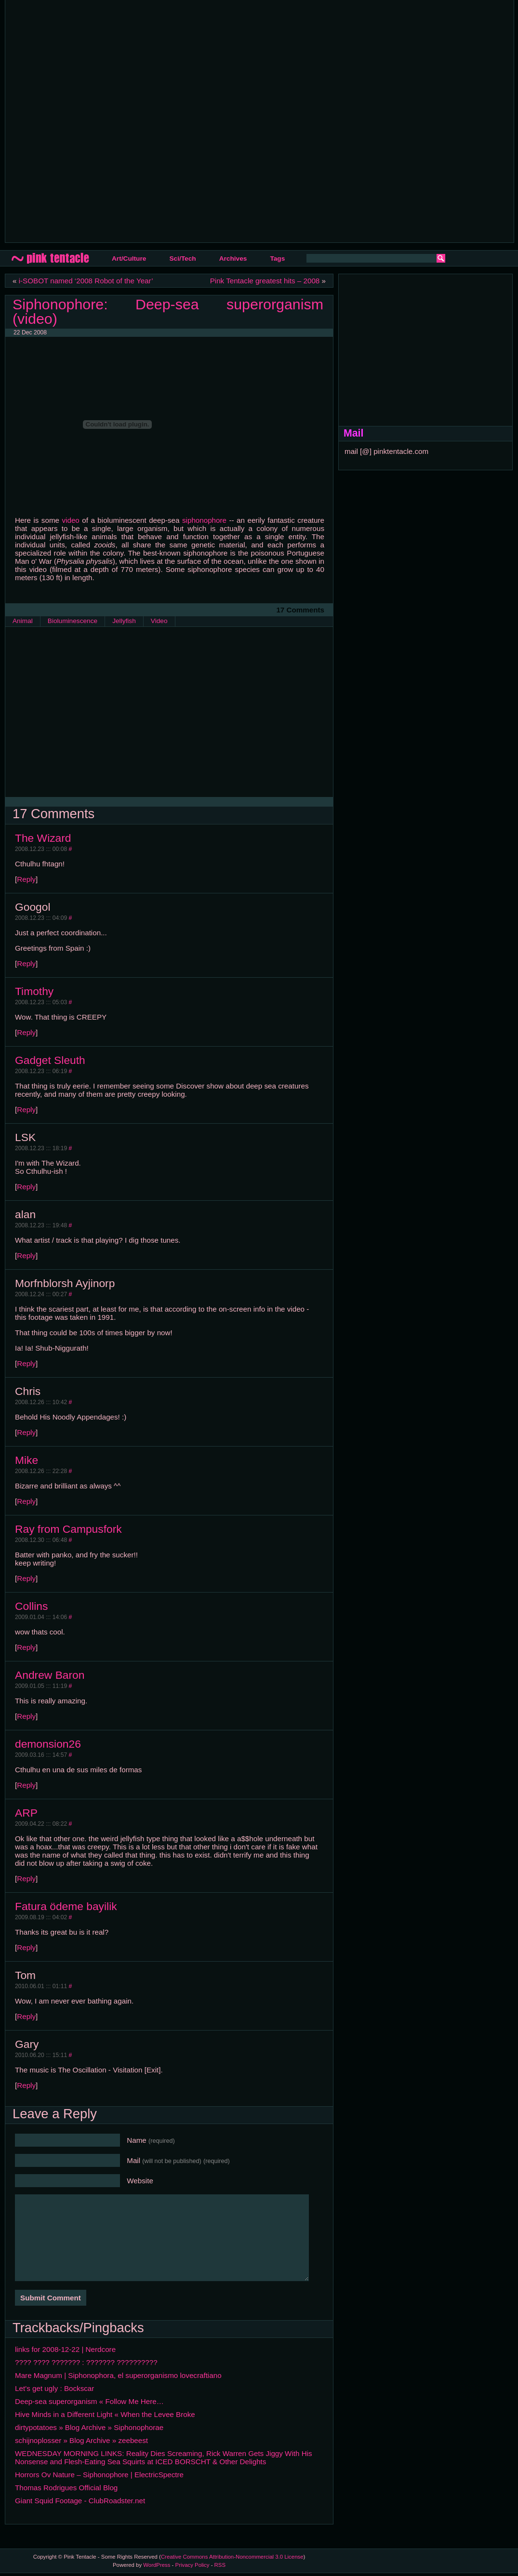 This screenshot has height=2576, width=518. What do you see at coordinates (129, 258) in the screenshot?
I see `Art/Culture` at bounding box center [129, 258].